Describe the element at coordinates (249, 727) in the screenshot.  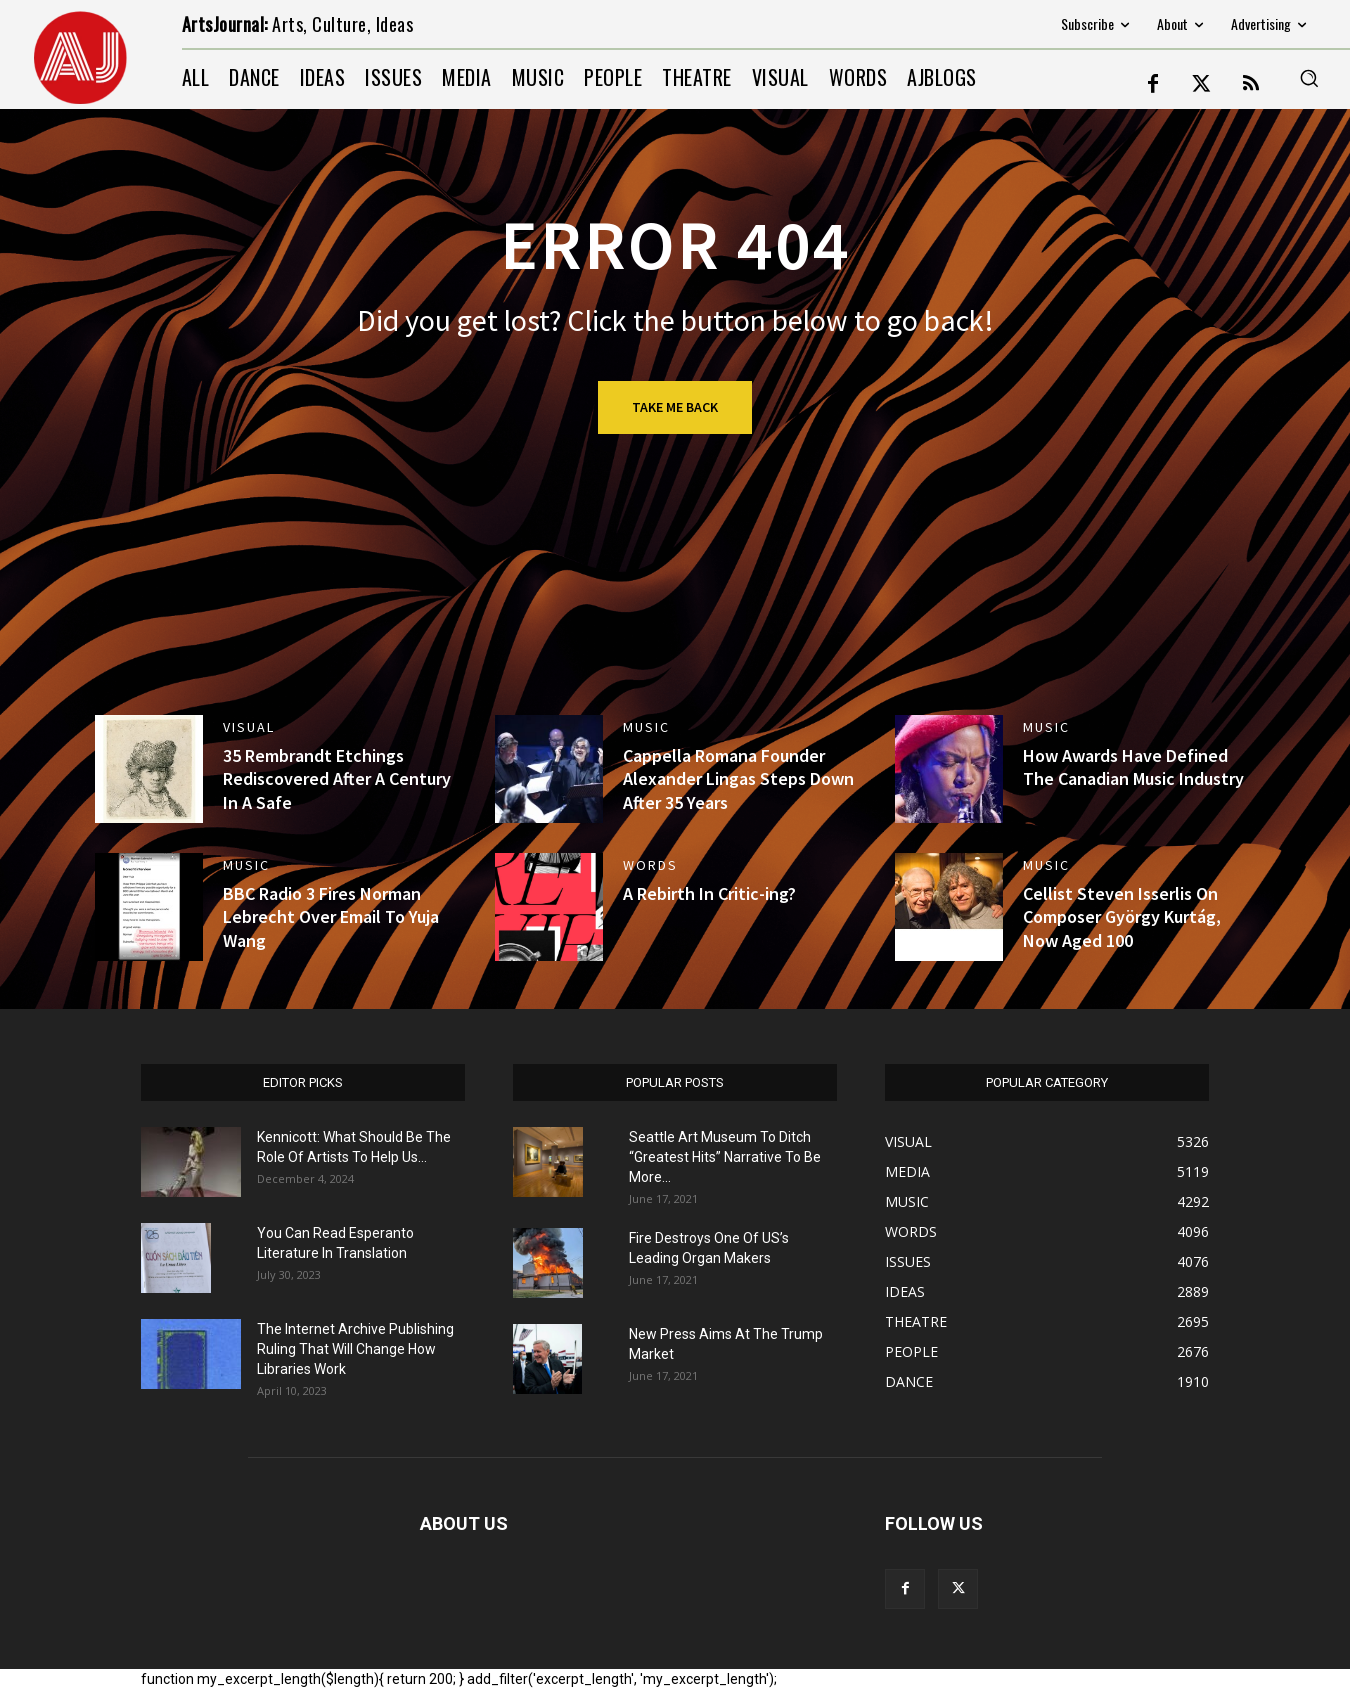
I see `VISUAL` at that location.